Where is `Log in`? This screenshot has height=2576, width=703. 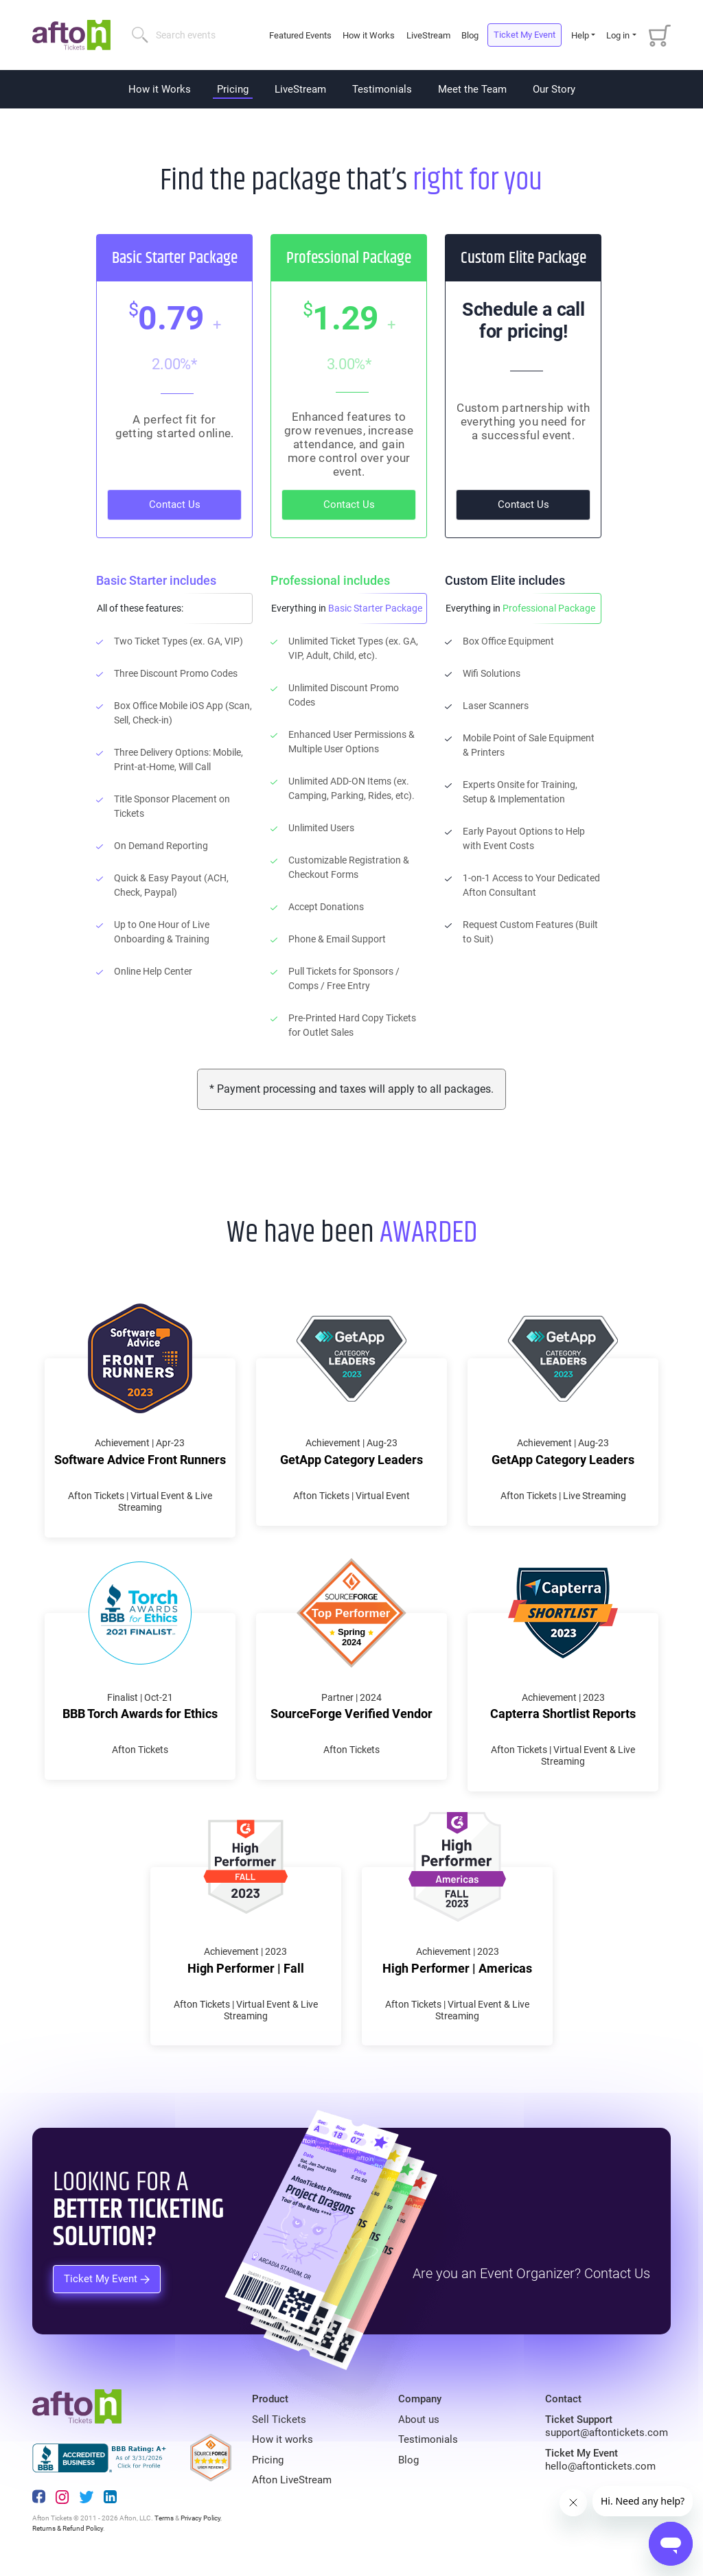
Log in is located at coordinates (618, 35).